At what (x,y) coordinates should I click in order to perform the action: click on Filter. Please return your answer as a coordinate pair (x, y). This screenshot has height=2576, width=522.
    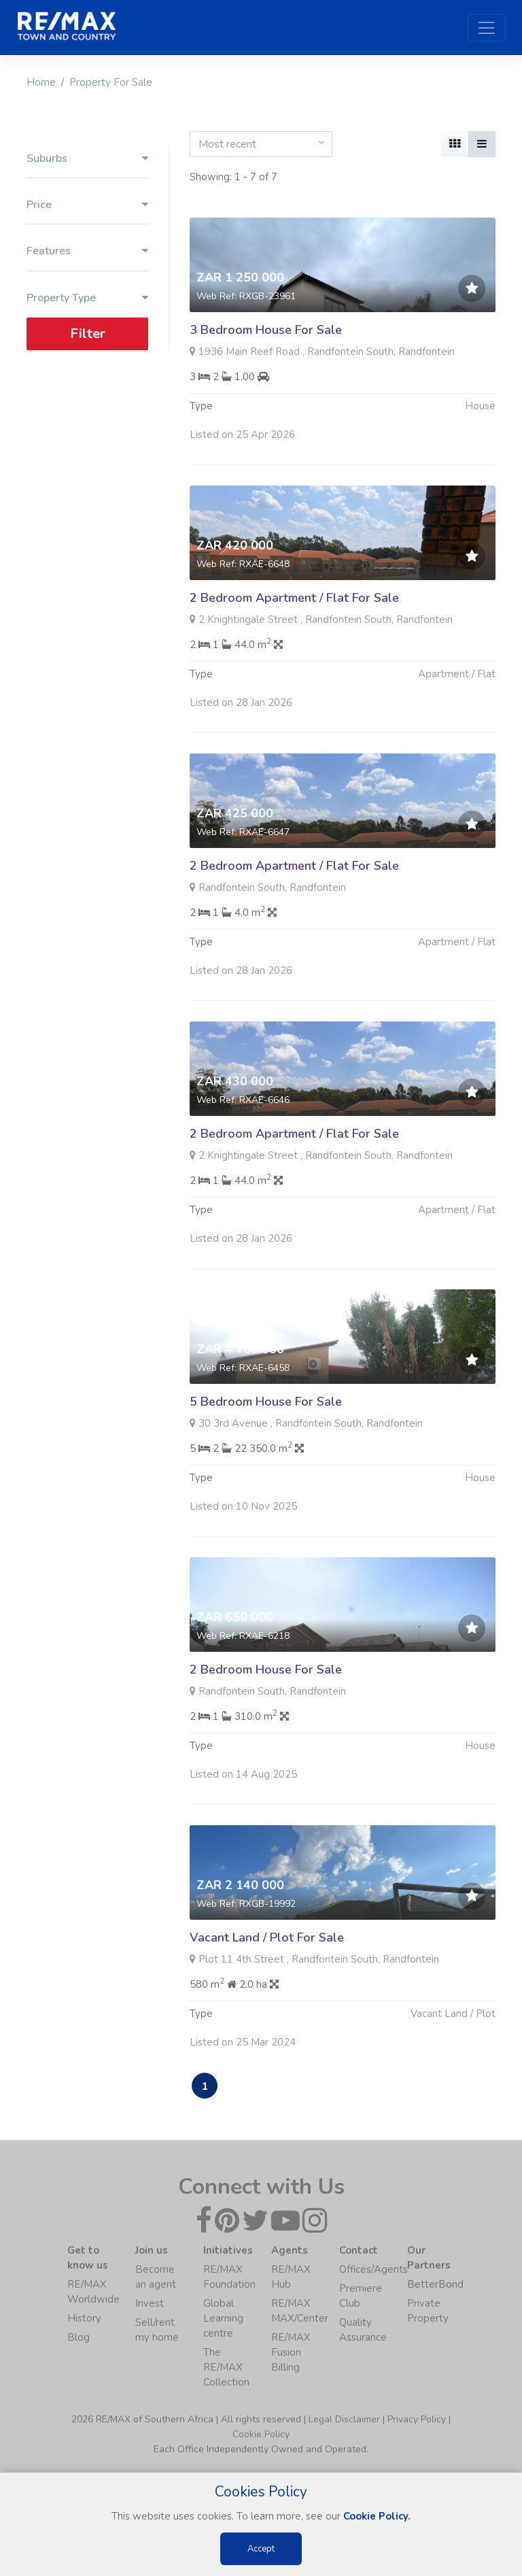
    Looking at the image, I should click on (87, 333).